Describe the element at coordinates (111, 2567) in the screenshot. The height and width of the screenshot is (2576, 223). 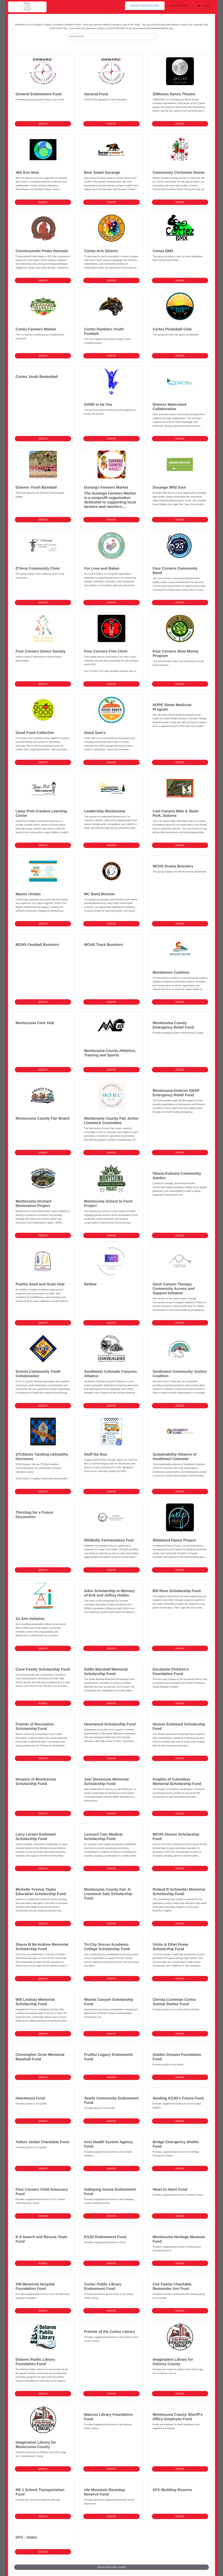
I see `Show Additional Funds` at that location.